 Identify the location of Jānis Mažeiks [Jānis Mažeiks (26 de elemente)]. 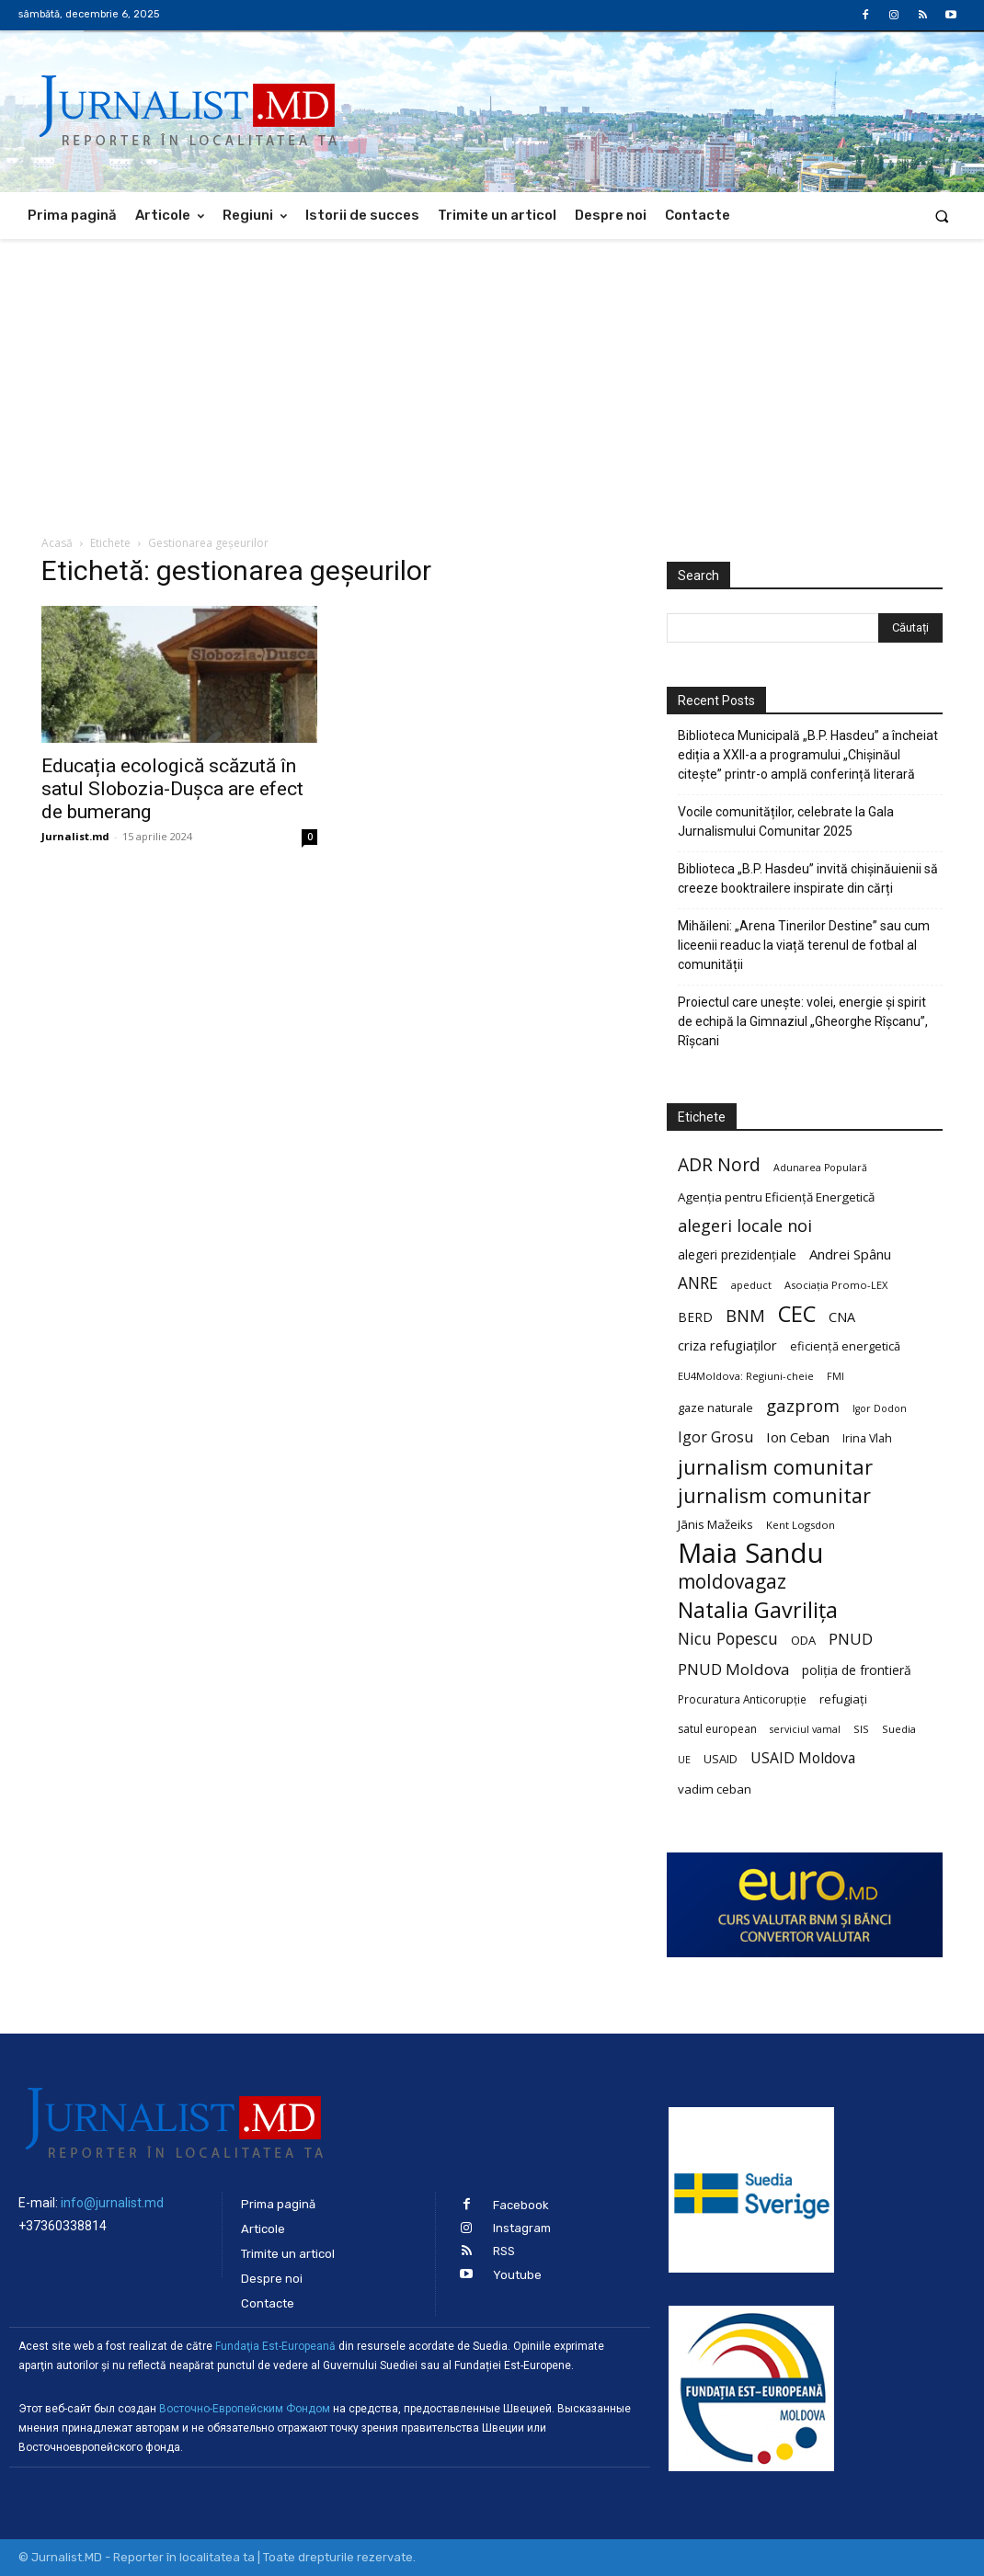
(715, 1524).